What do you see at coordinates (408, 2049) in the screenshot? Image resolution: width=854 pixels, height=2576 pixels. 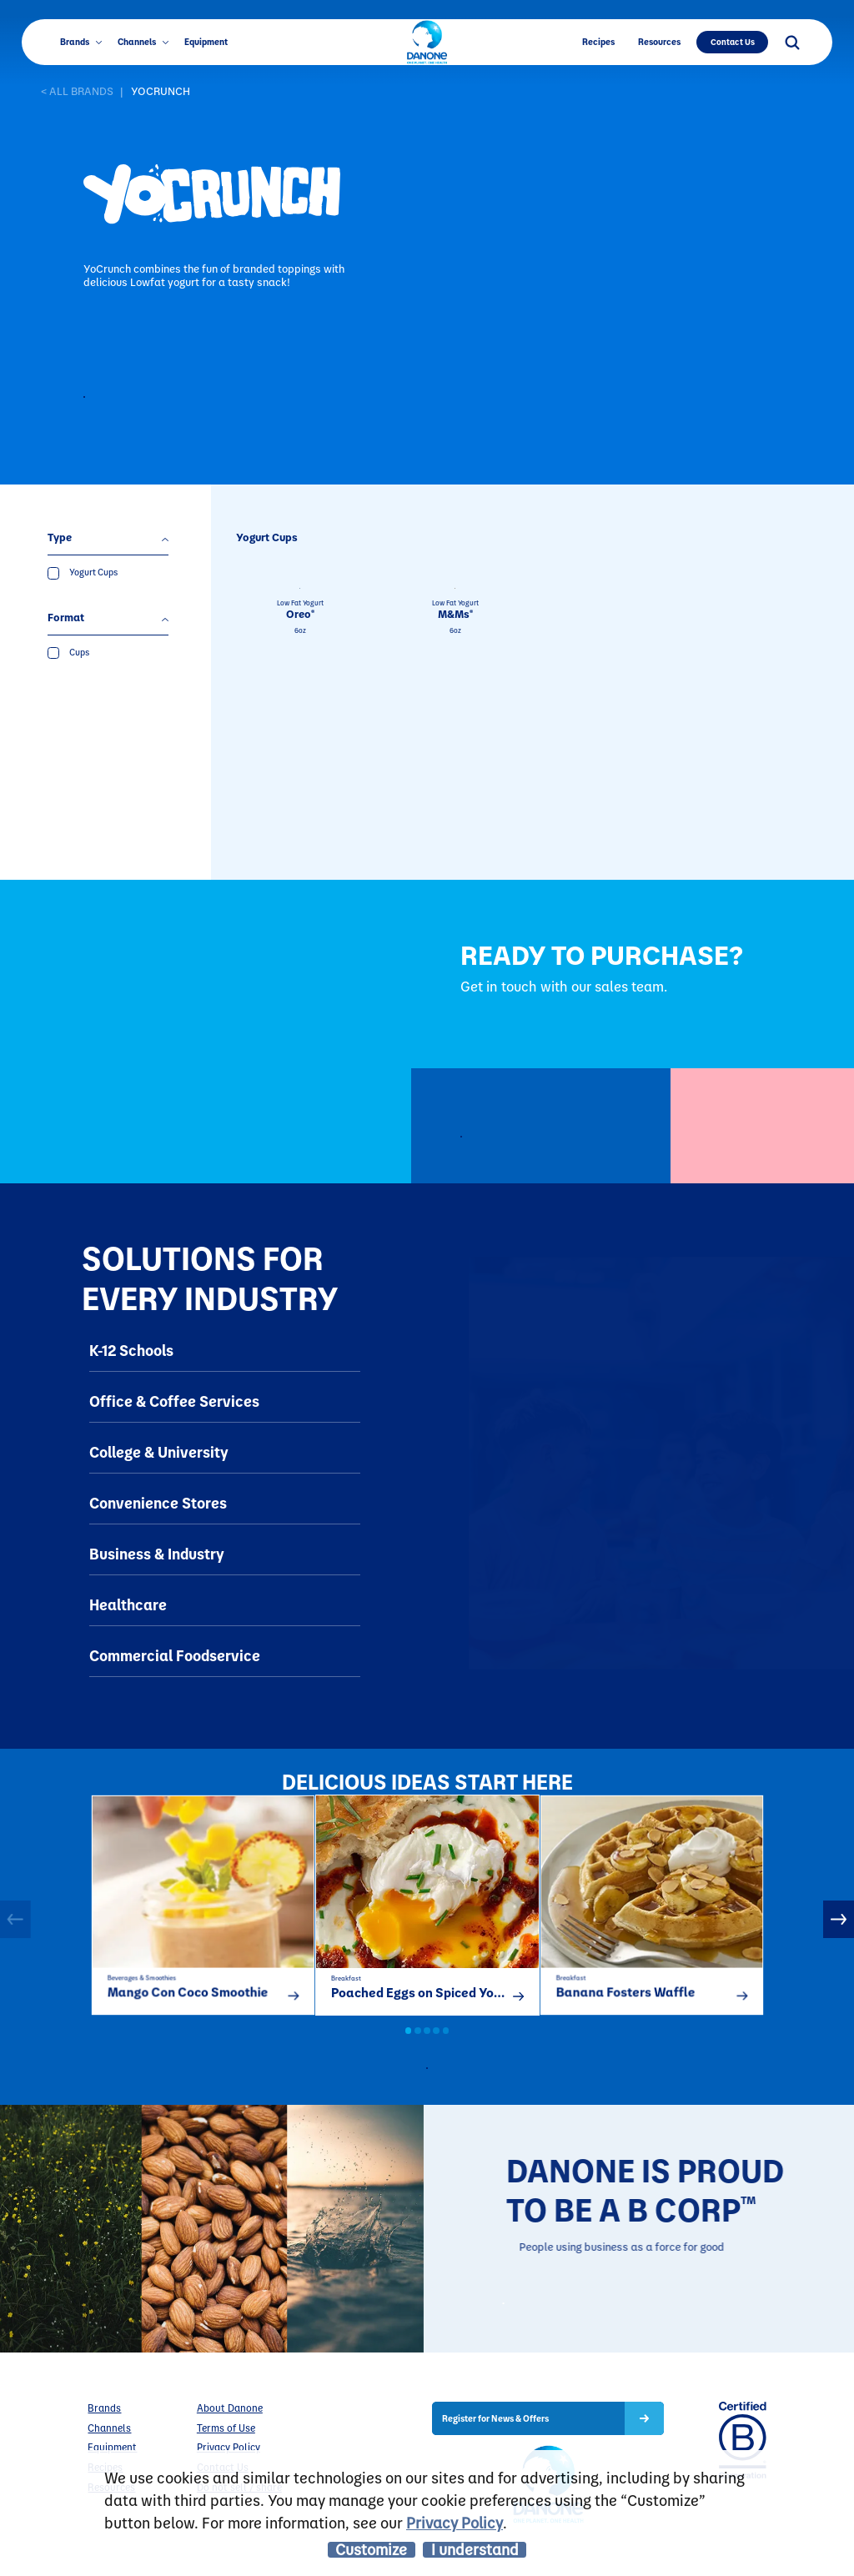 I see `1 [button]` at bounding box center [408, 2049].